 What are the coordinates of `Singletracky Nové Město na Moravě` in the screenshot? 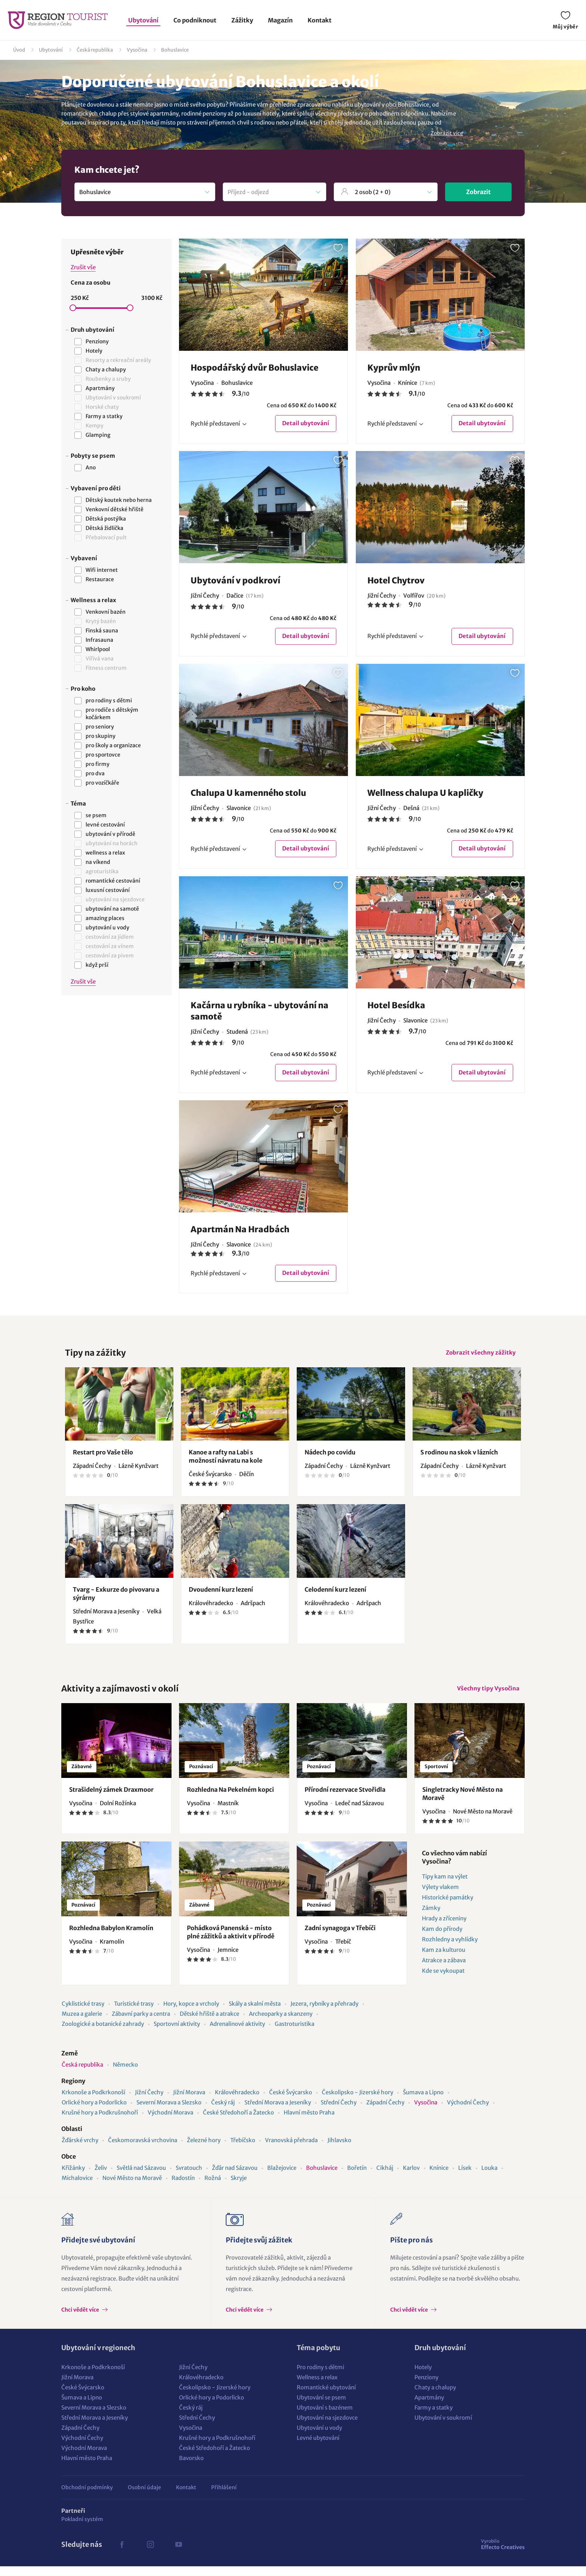 It's located at (462, 1803).